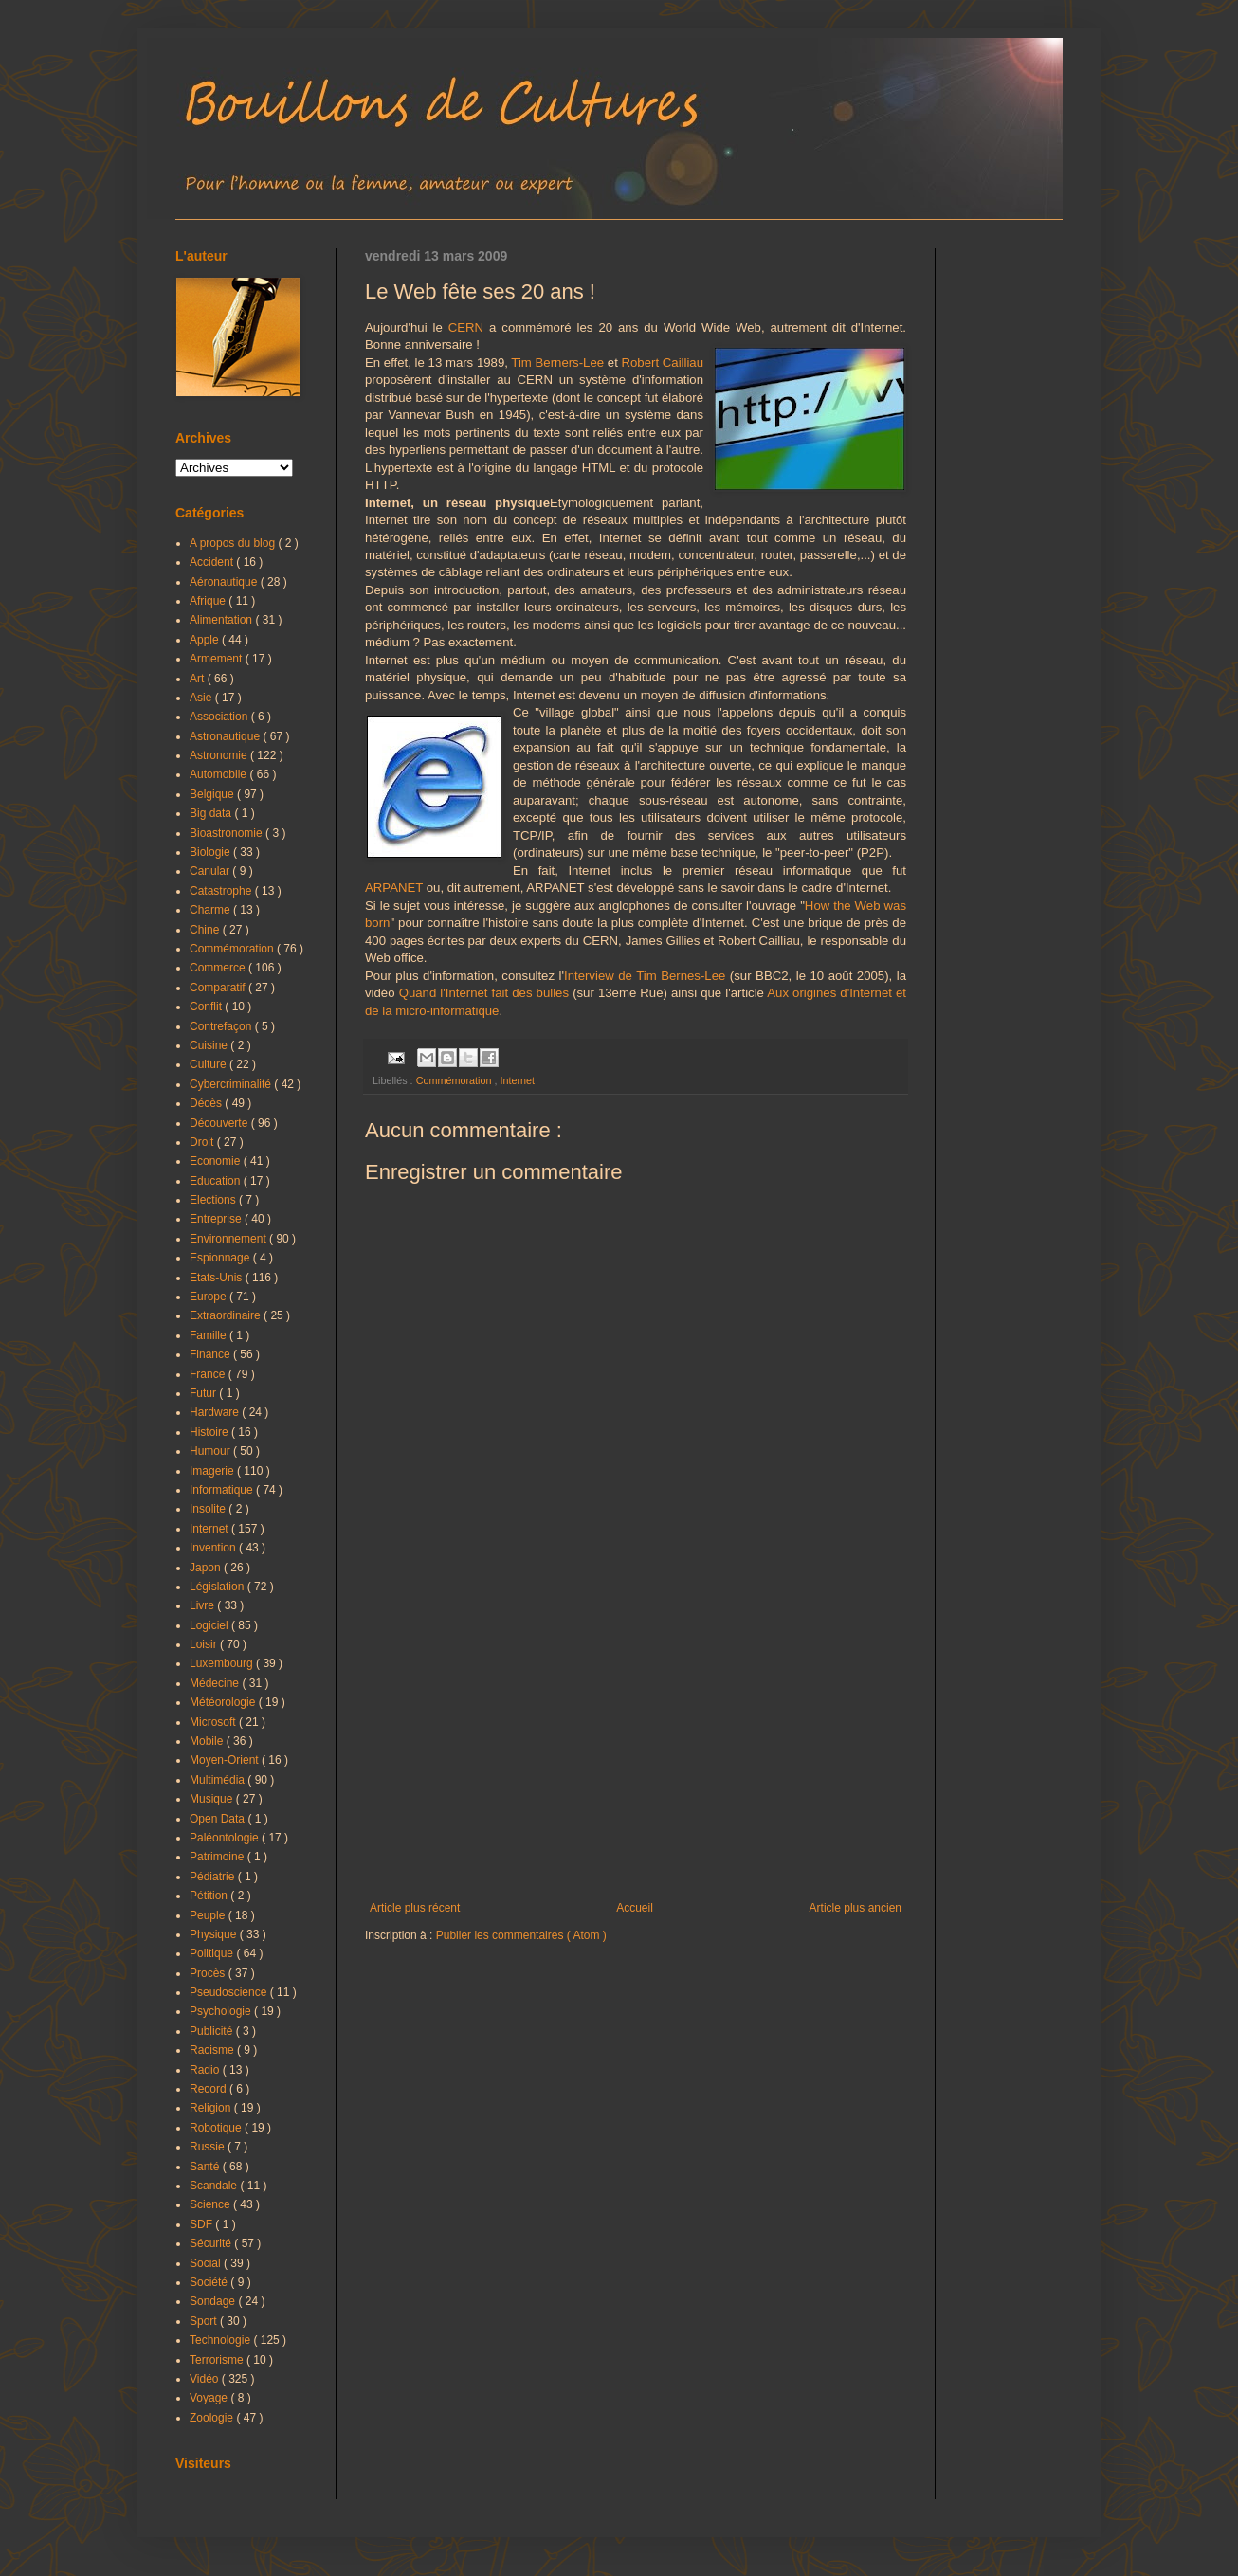  I want to click on Tim Berners-Lee, so click(557, 362).